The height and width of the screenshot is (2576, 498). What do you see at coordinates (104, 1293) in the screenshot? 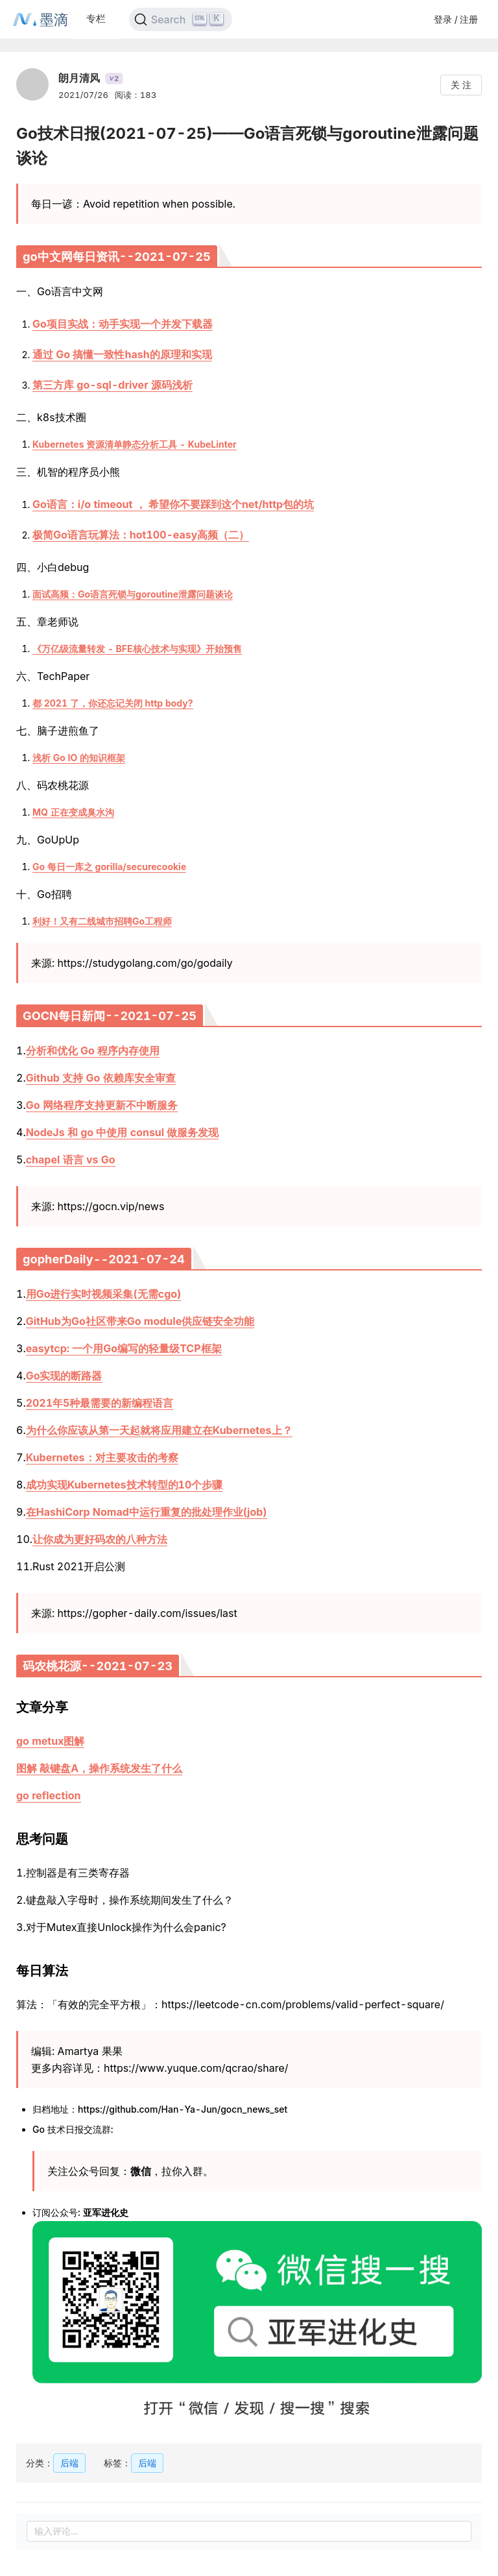
I see `用Go进行实时视频采集(无需cgo)` at bounding box center [104, 1293].